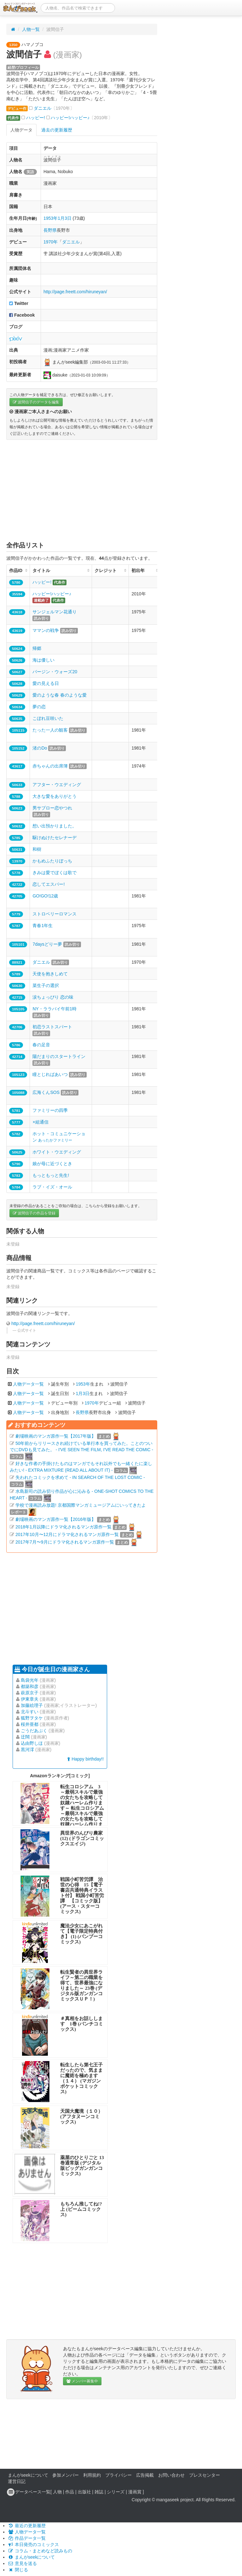 Image resolution: width=242 pixels, height=2576 pixels. Describe the element at coordinates (54, 1008) in the screenshot. I see `NY・ララバイ午前1時` at that location.